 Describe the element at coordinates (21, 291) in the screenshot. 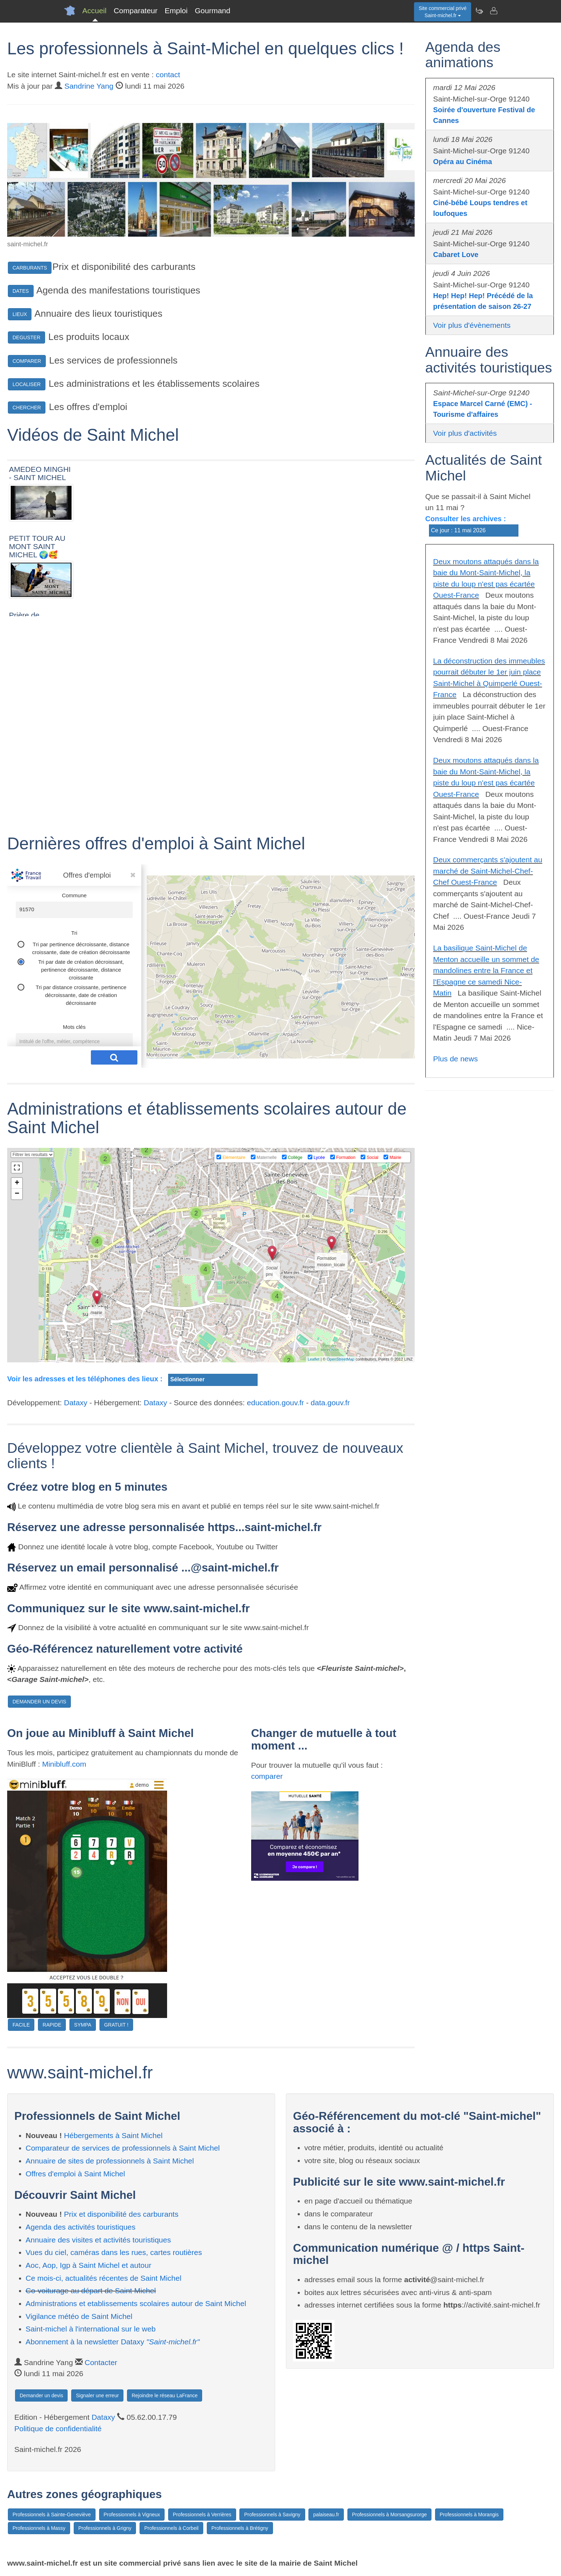

I see `DATES [button]` at that location.